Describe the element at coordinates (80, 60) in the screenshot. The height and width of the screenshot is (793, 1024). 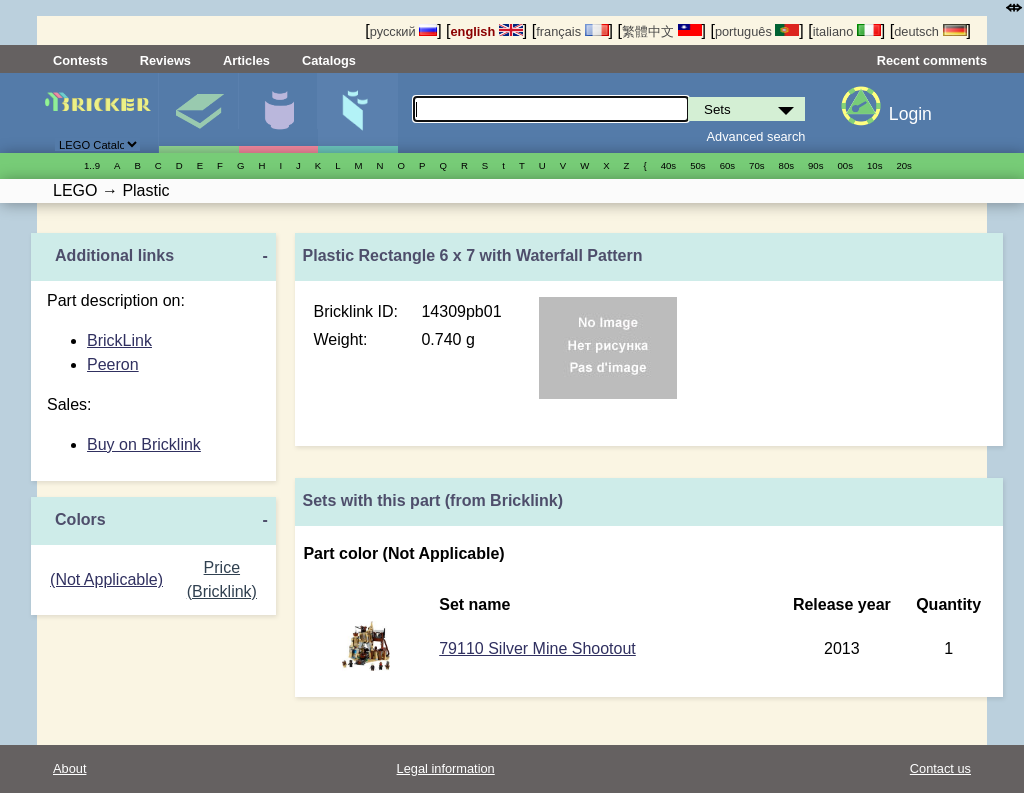
I see `Contests` at that location.